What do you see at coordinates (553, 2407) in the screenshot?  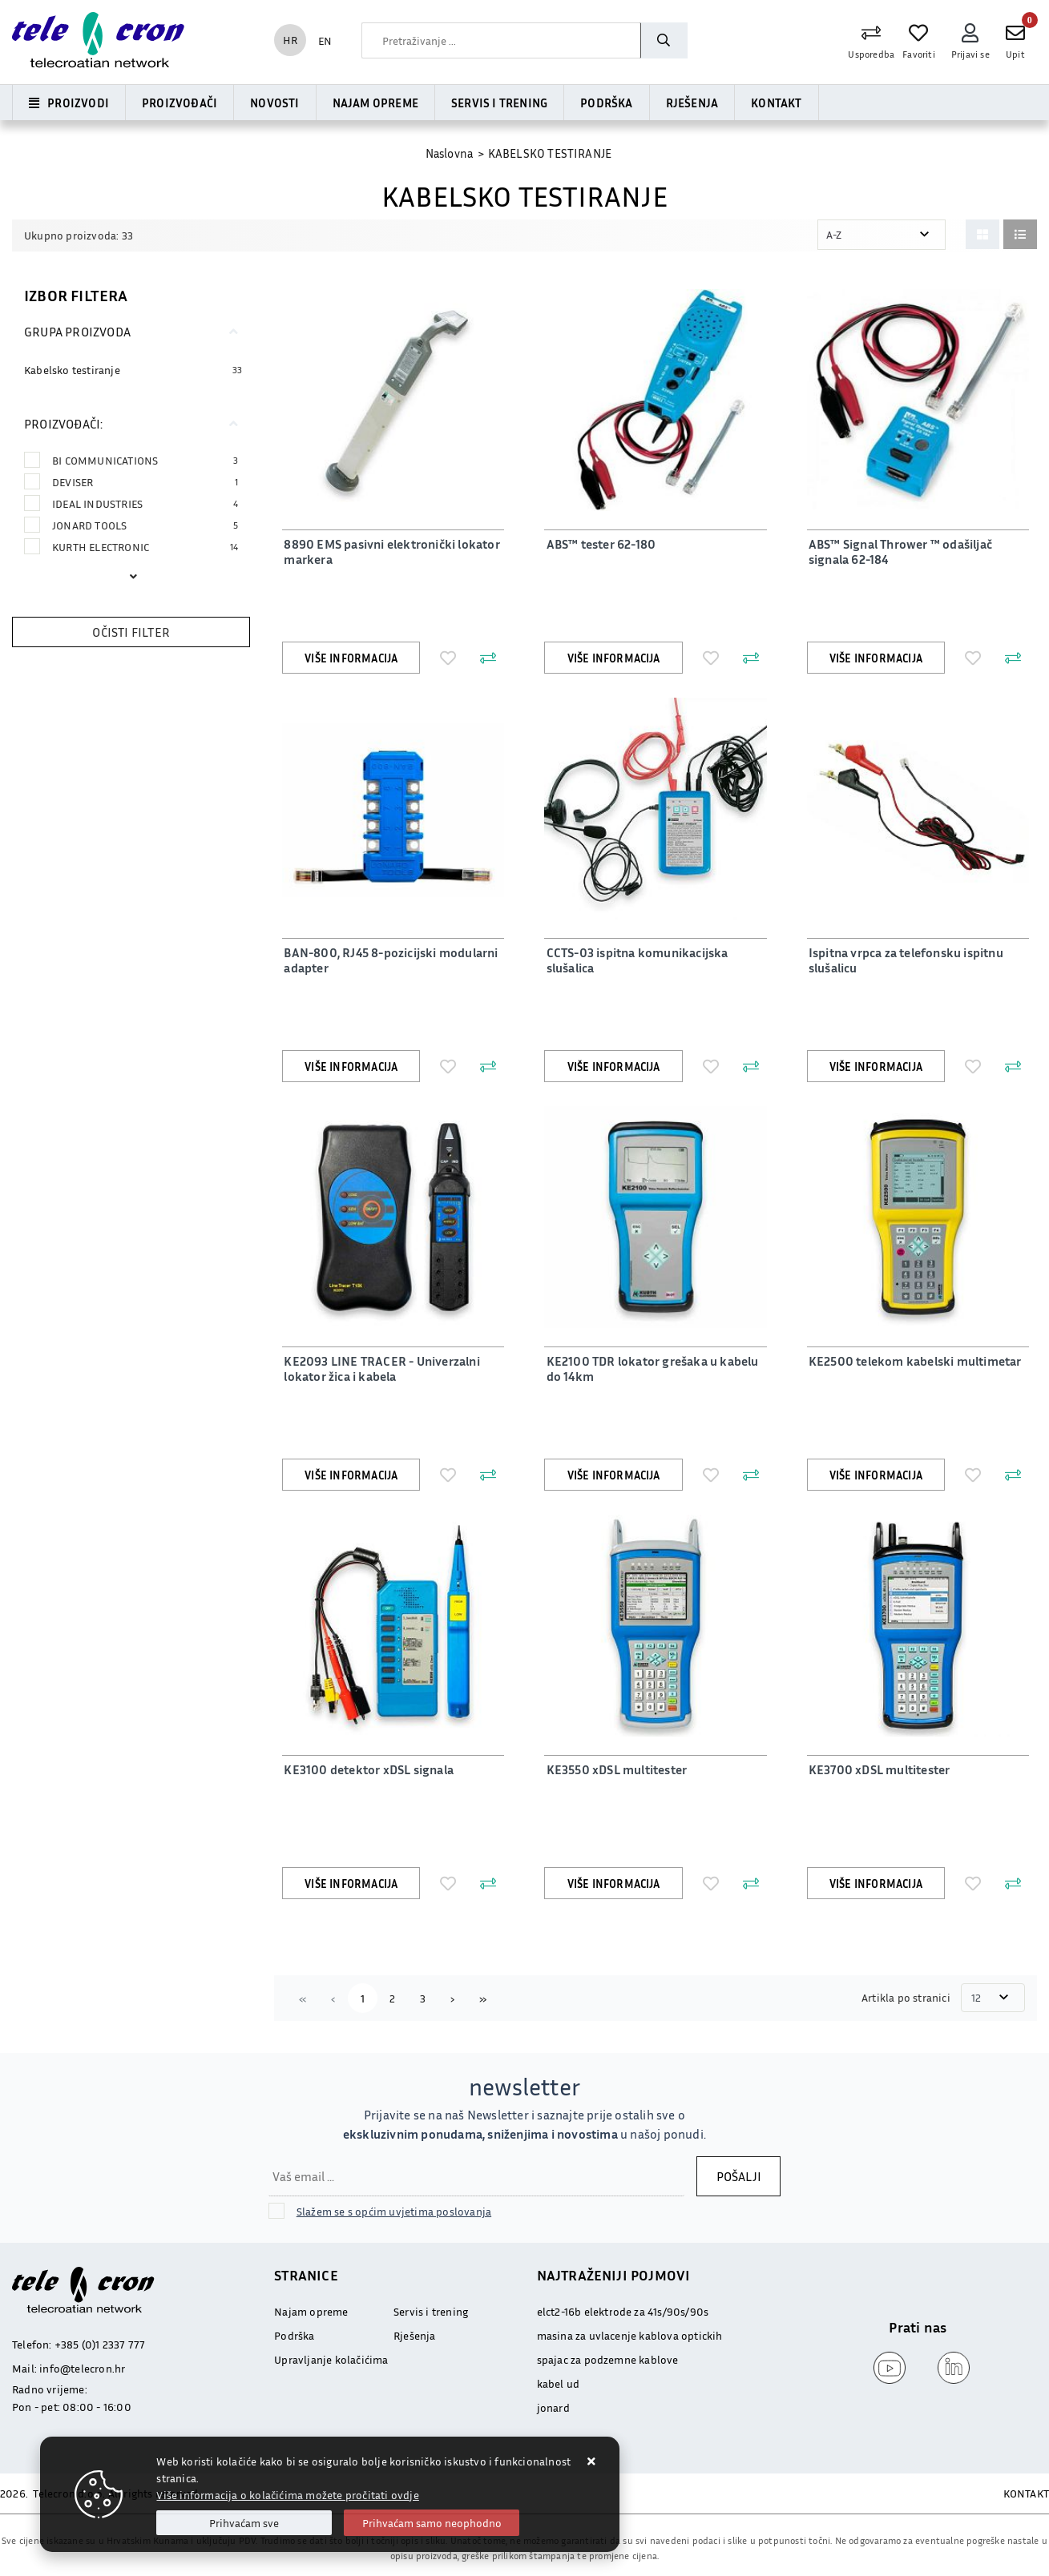 I see `jonard` at bounding box center [553, 2407].